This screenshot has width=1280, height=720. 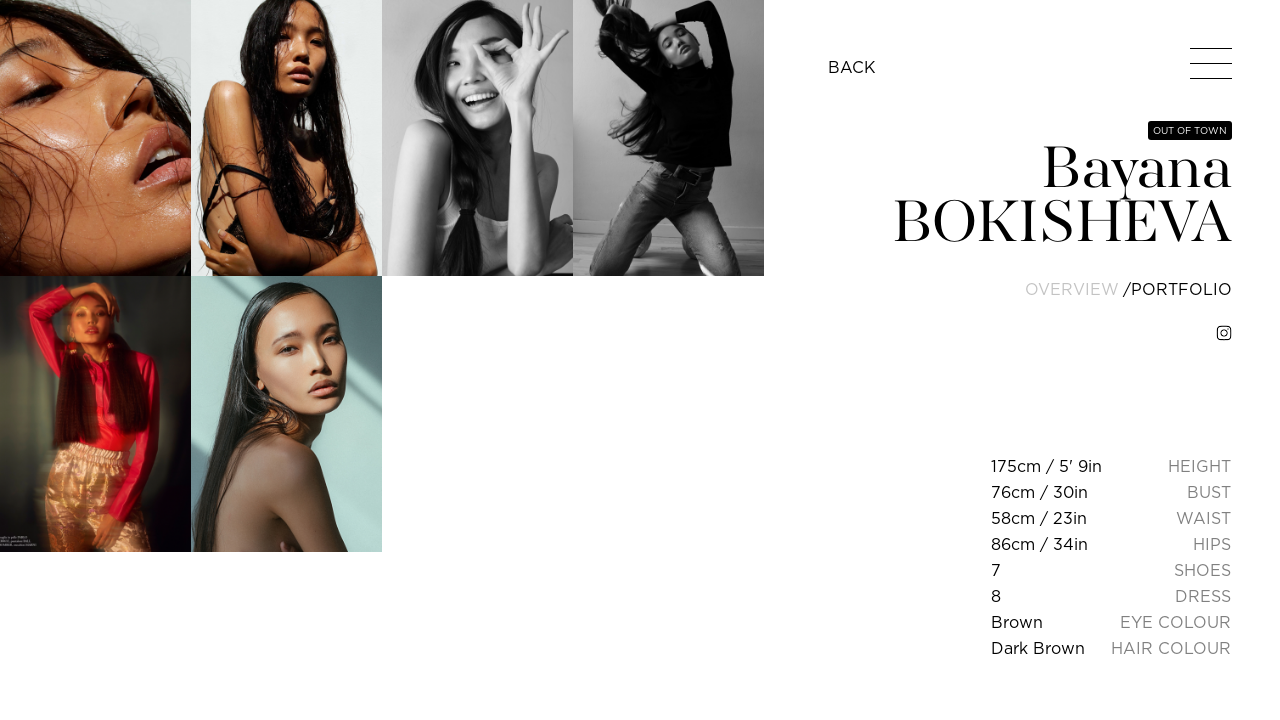 What do you see at coordinates (1224, 333) in the screenshot?
I see `[instagram]` at bounding box center [1224, 333].